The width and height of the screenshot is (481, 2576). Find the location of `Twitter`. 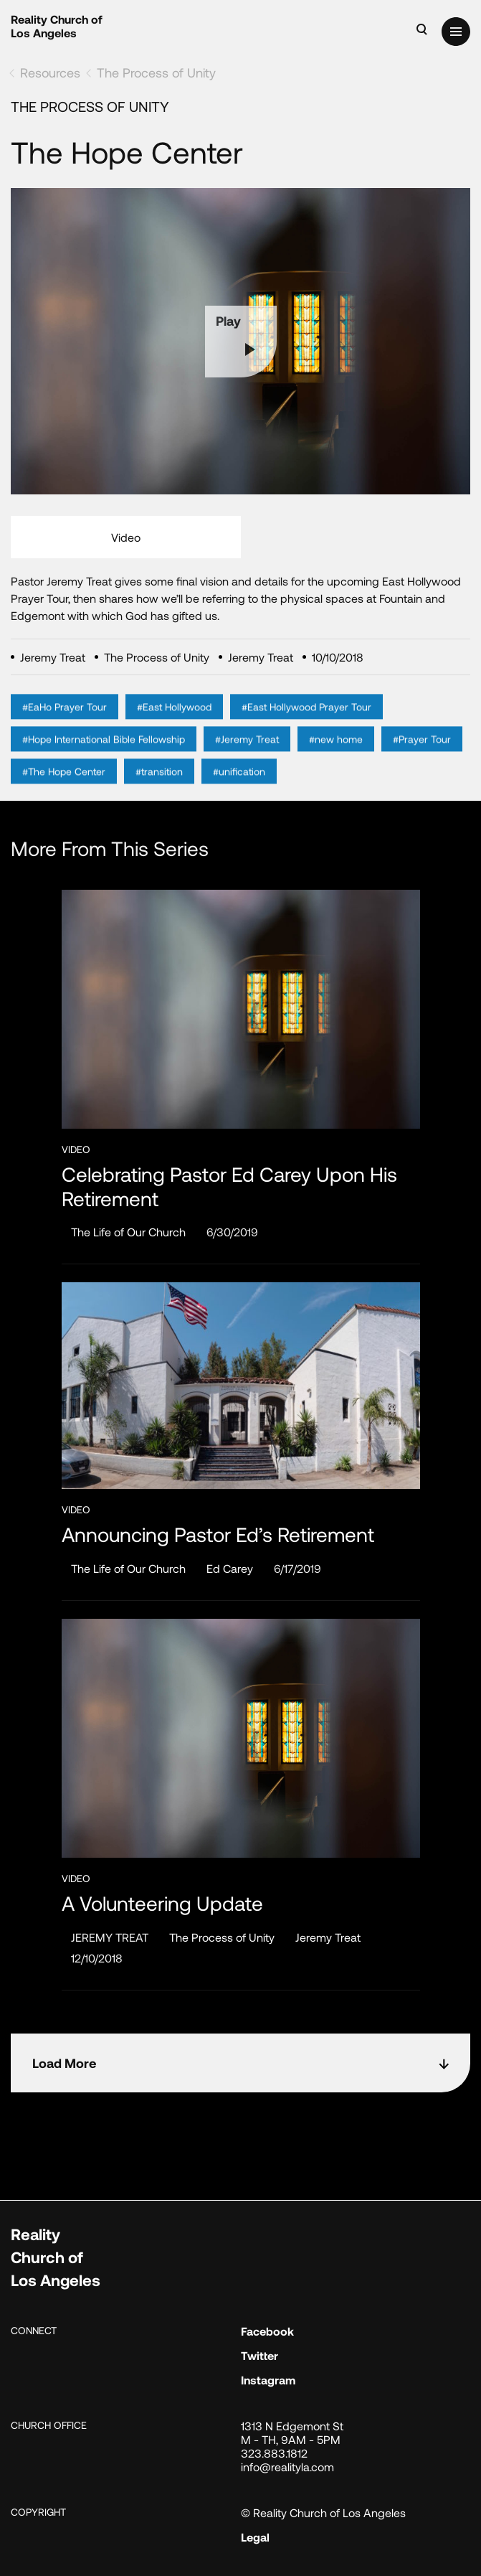

Twitter is located at coordinates (259, 2355).